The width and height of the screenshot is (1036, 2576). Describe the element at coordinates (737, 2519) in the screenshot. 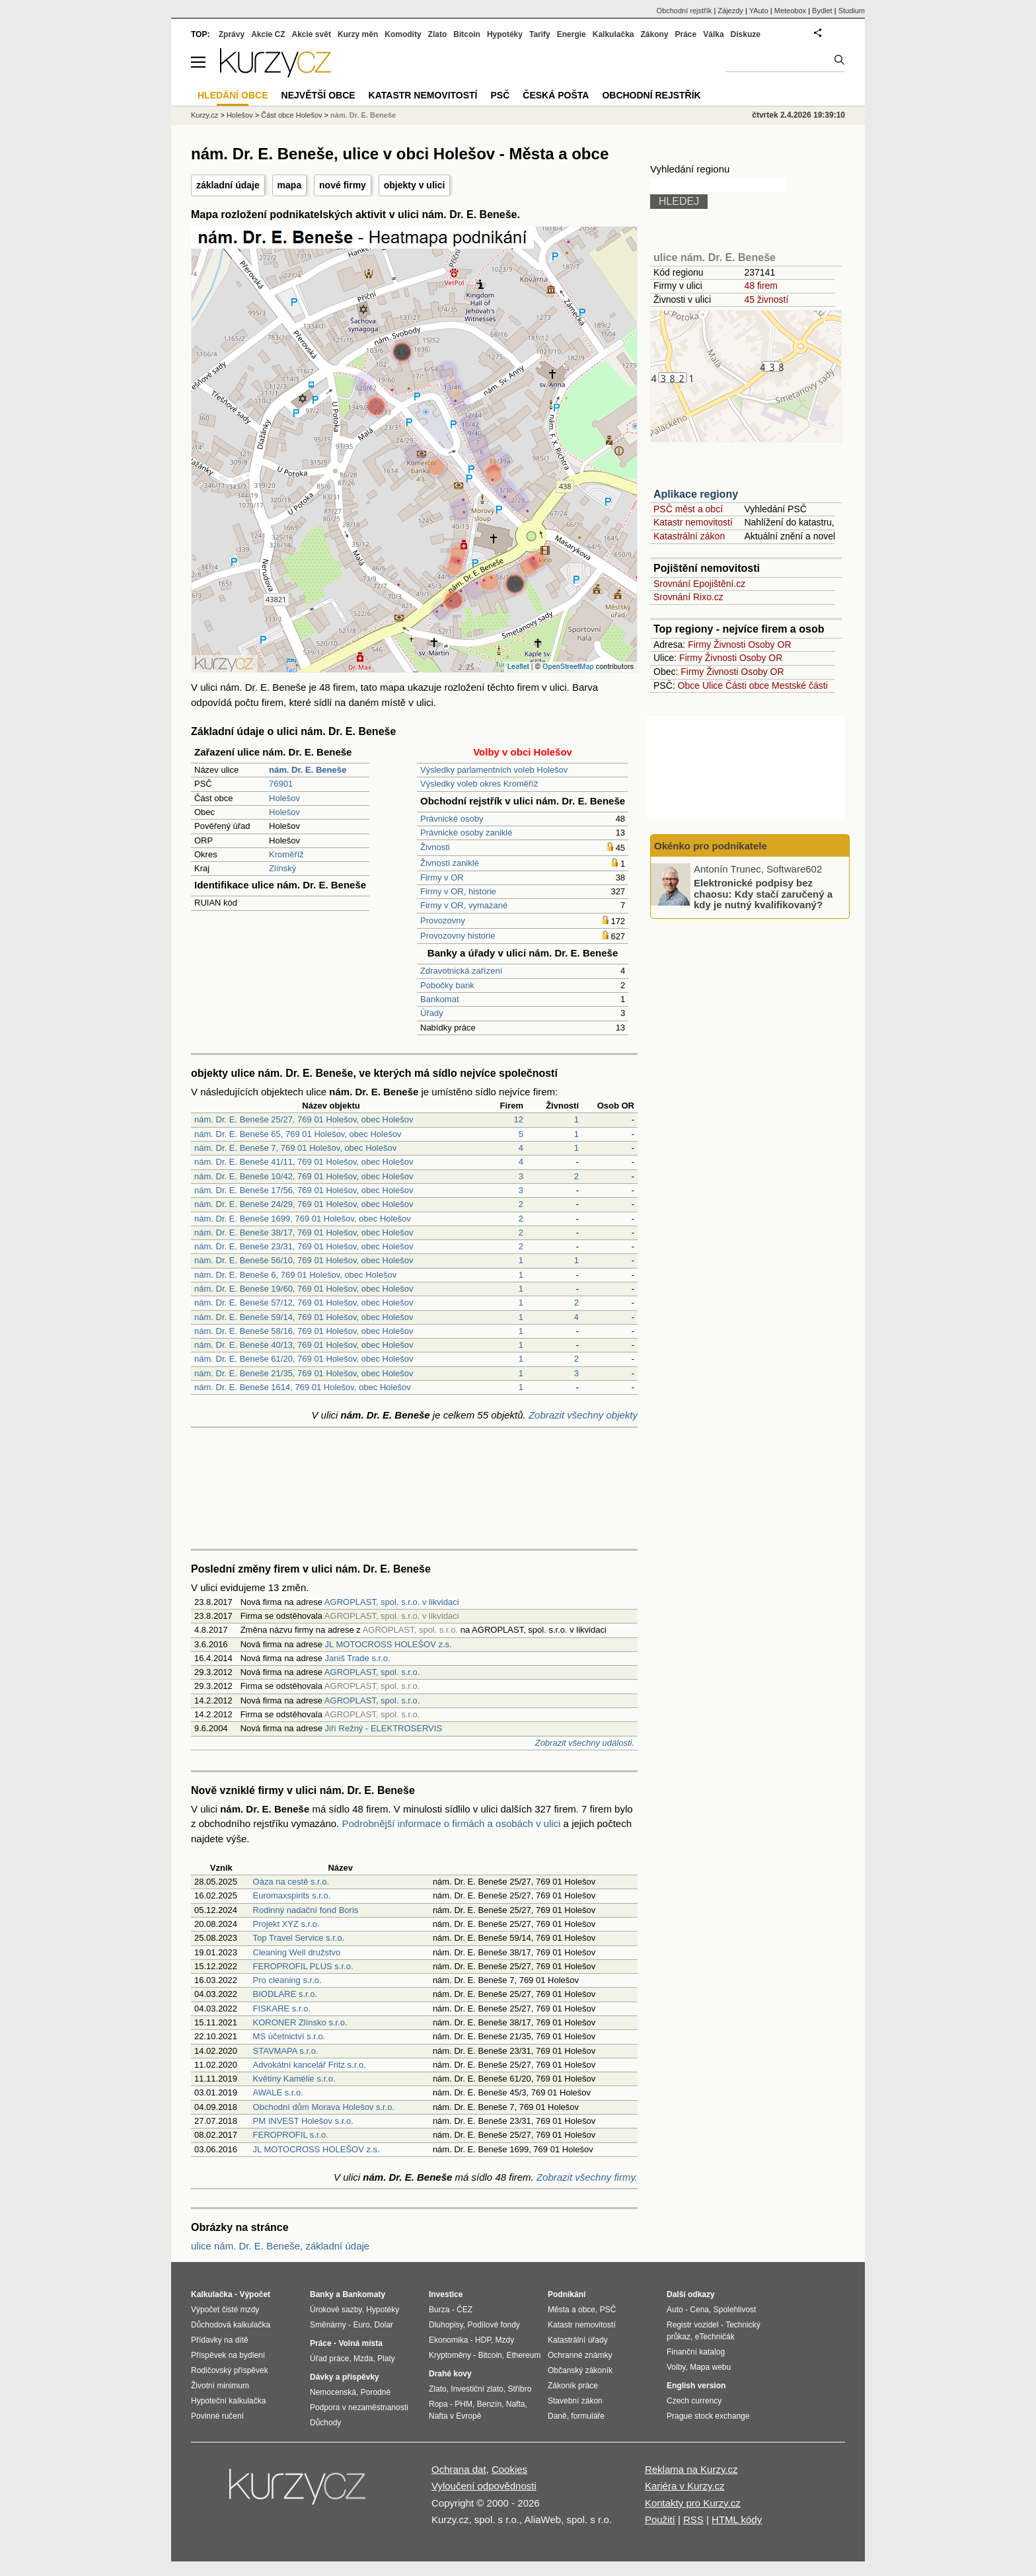

I see `HTML kódy` at that location.